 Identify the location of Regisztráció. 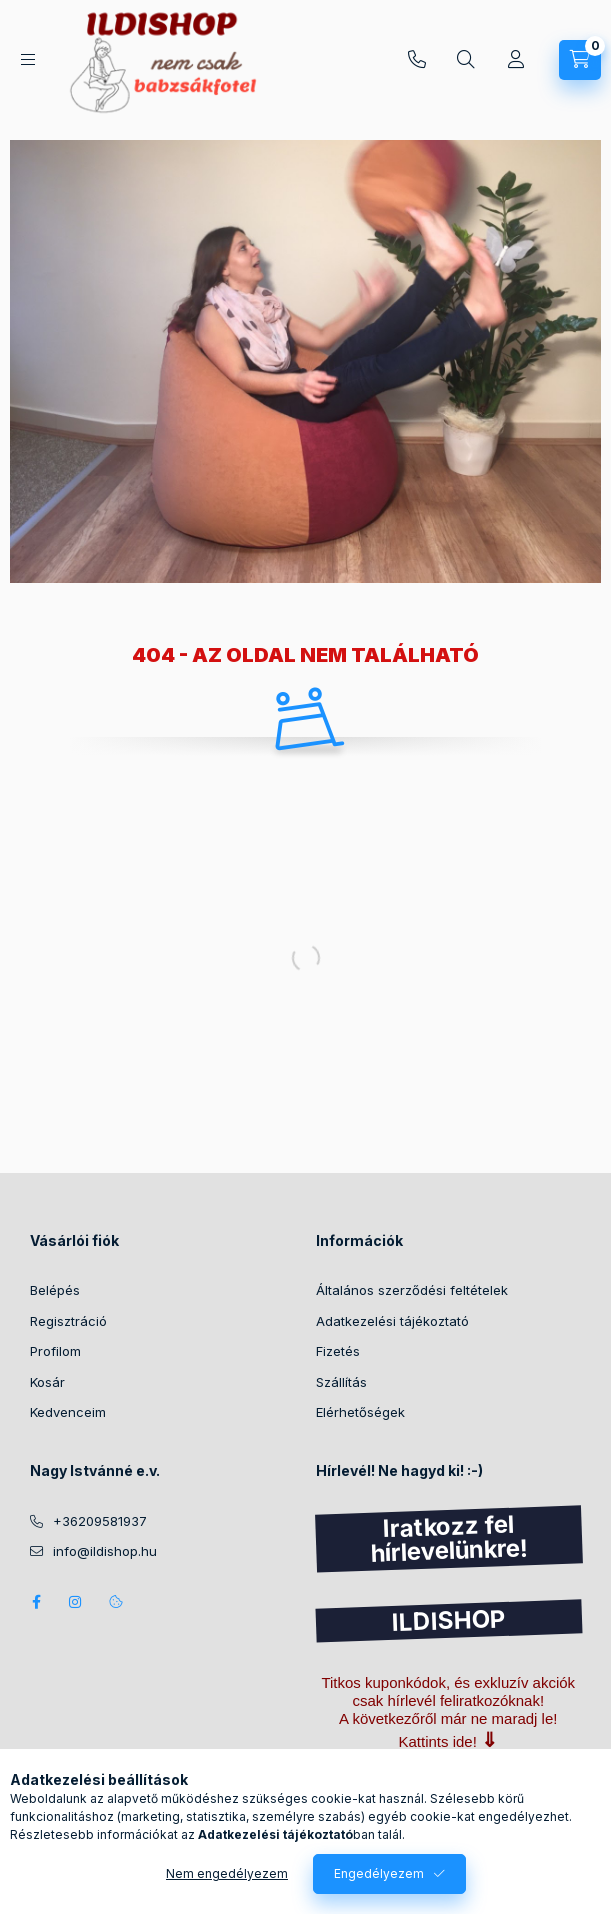
(68, 1321).